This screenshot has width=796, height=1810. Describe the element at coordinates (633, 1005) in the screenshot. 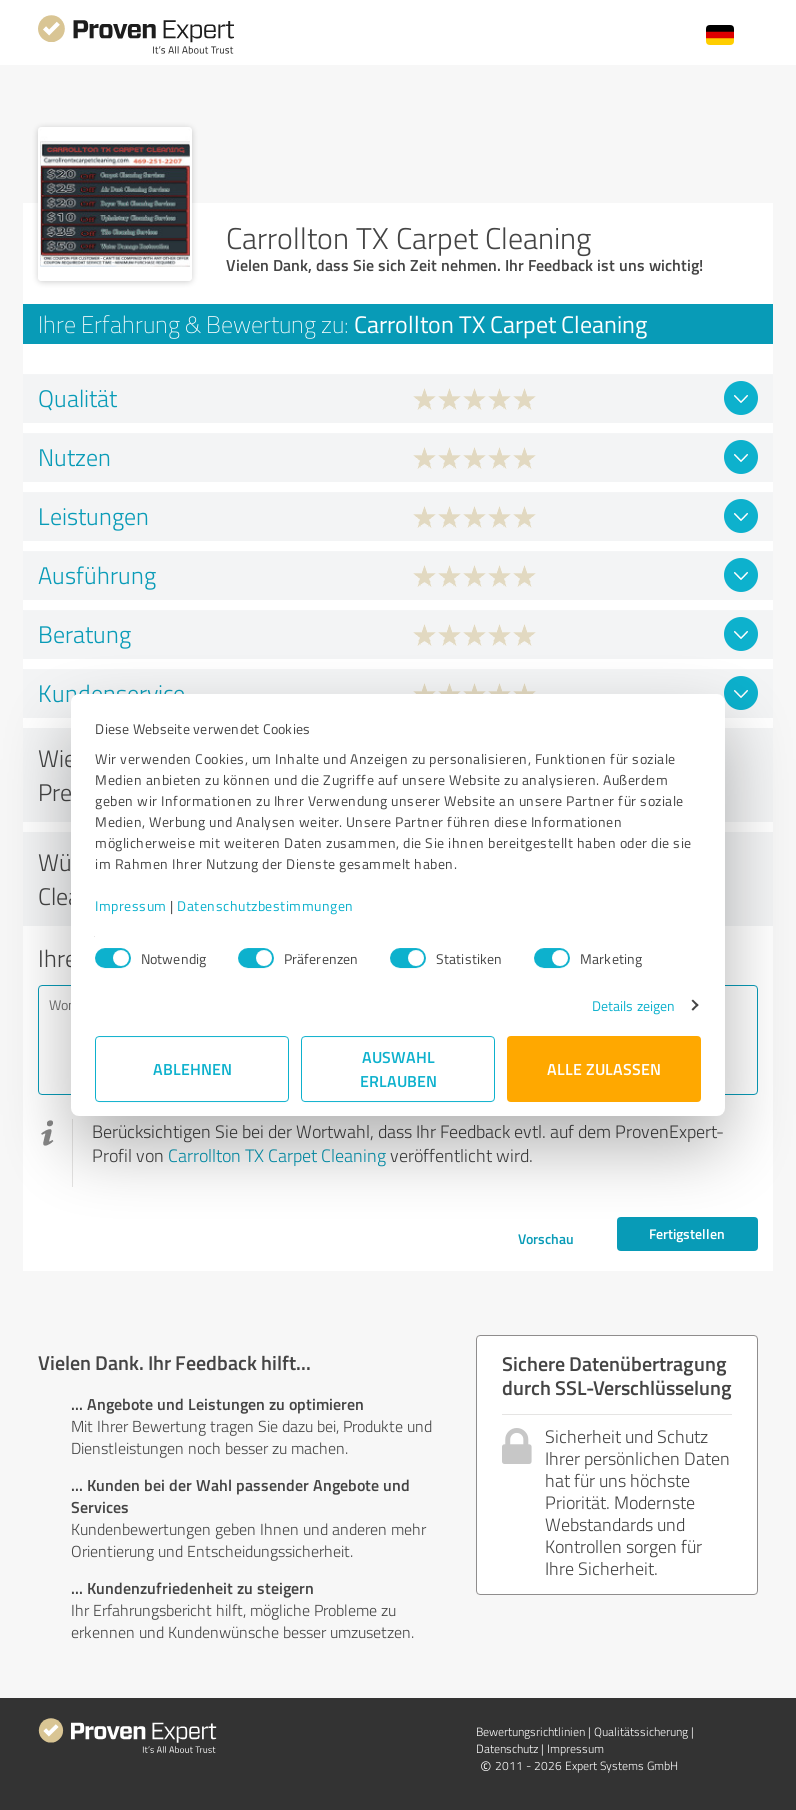

I see `Details zeigen` at that location.